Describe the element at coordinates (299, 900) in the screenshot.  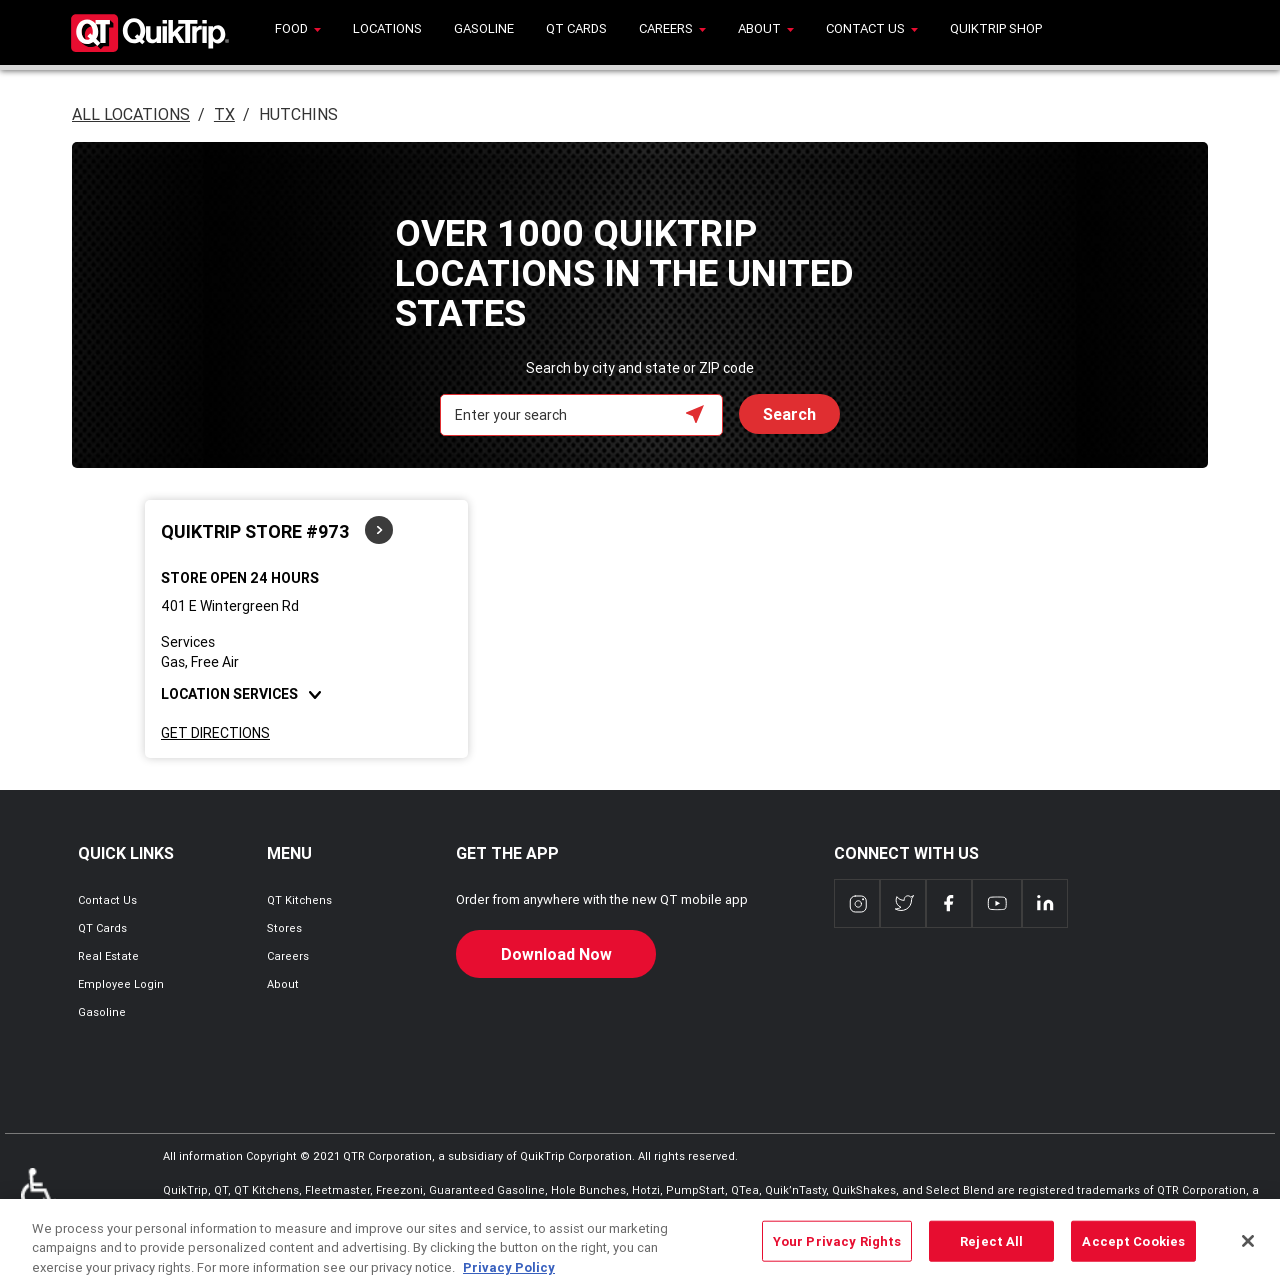
I see `QT Kitchens` at that location.